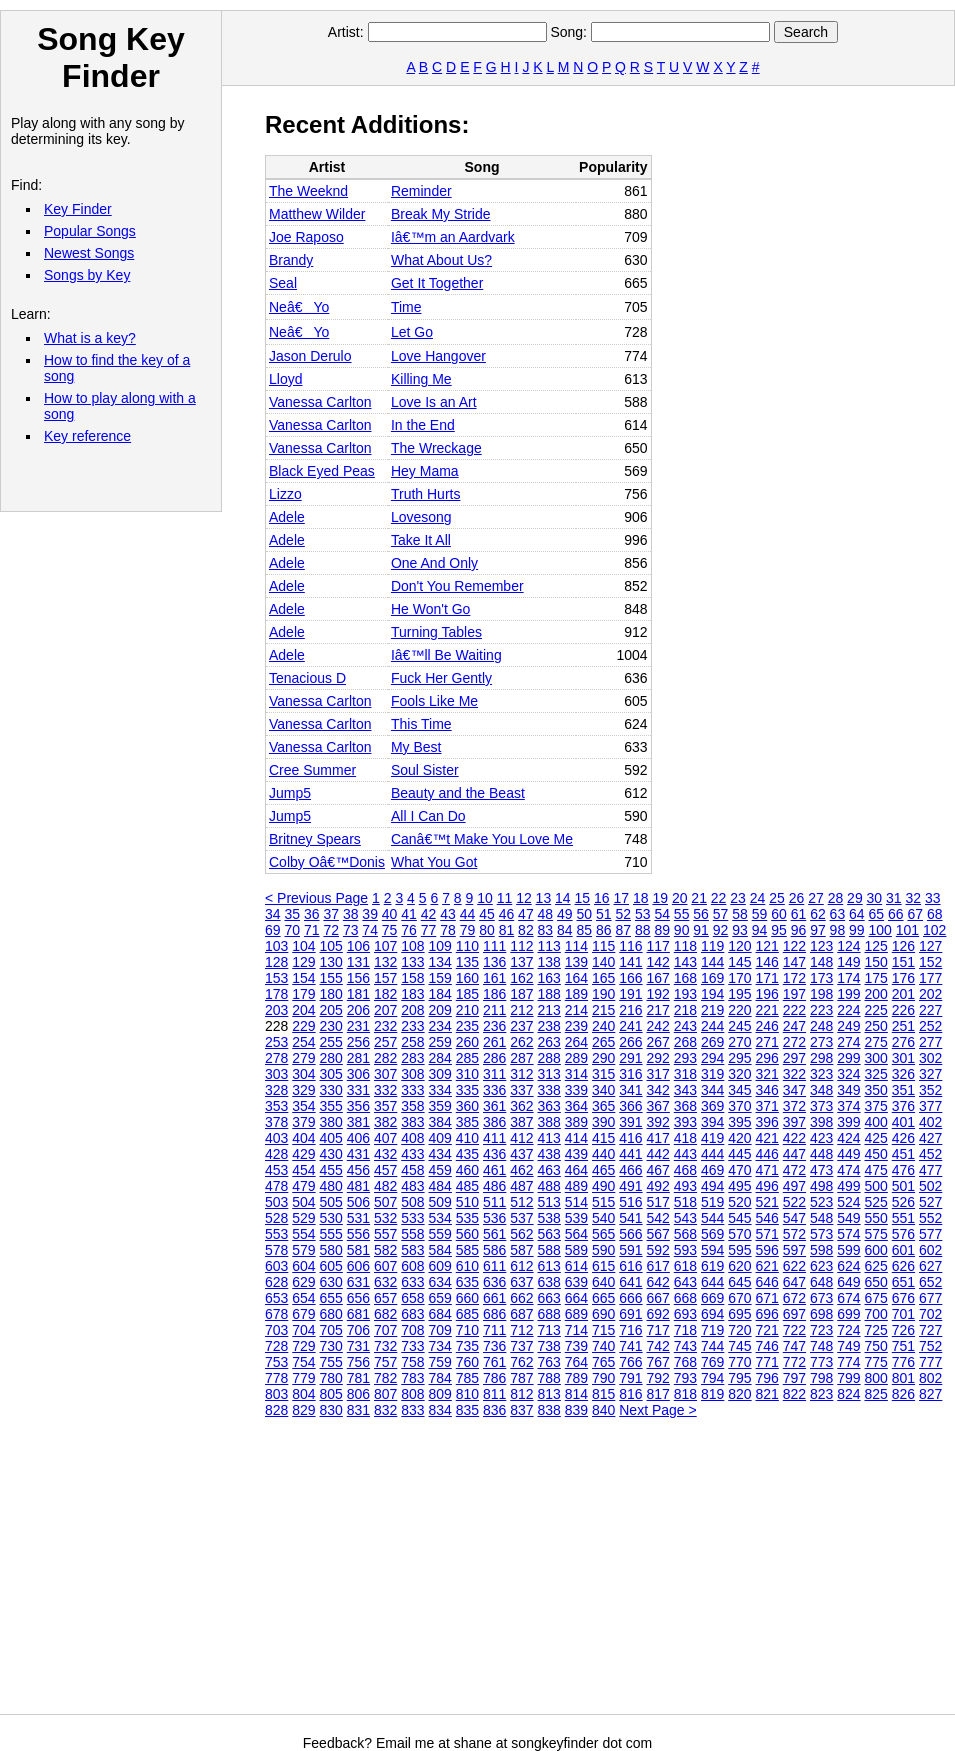 Image resolution: width=955 pixels, height=1751 pixels. What do you see at coordinates (576, 1266) in the screenshot?
I see `614` at bounding box center [576, 1266].